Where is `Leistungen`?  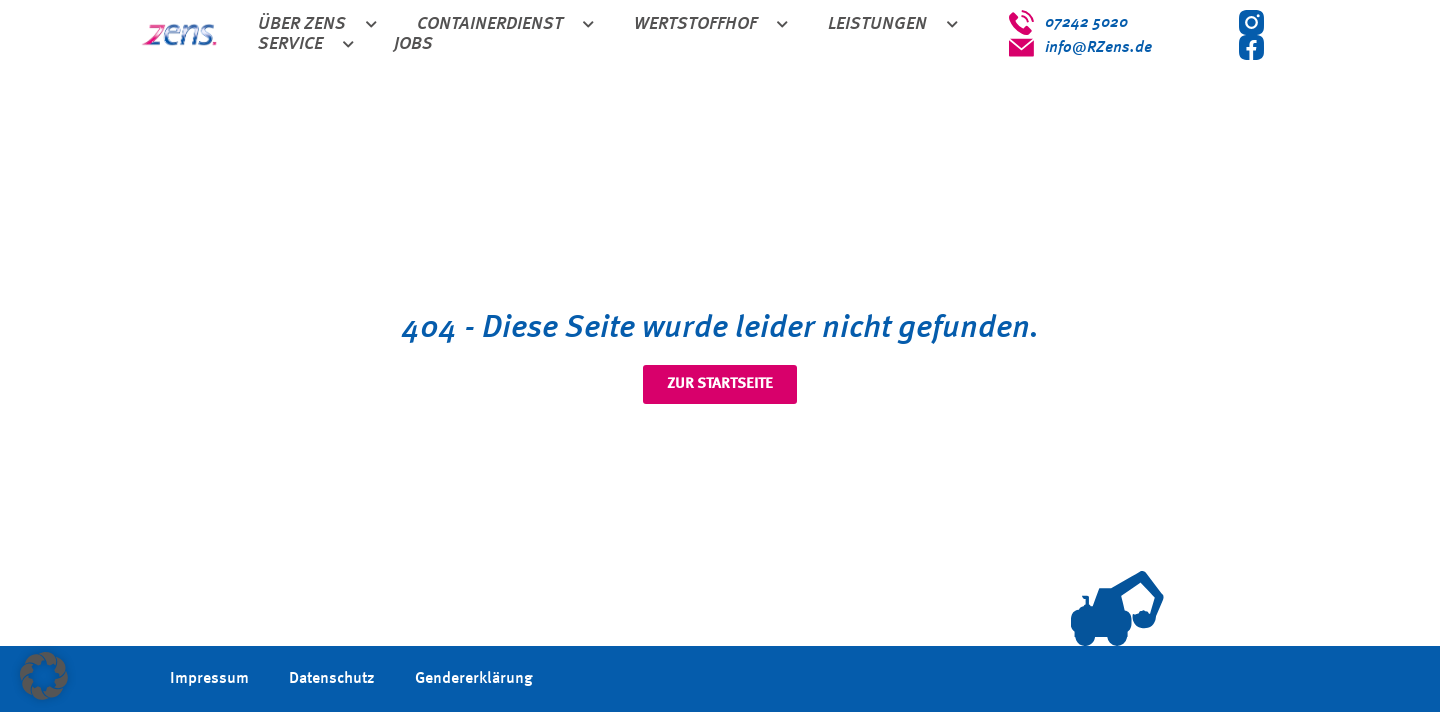 Leistungen is located at coordinates (893, 25).